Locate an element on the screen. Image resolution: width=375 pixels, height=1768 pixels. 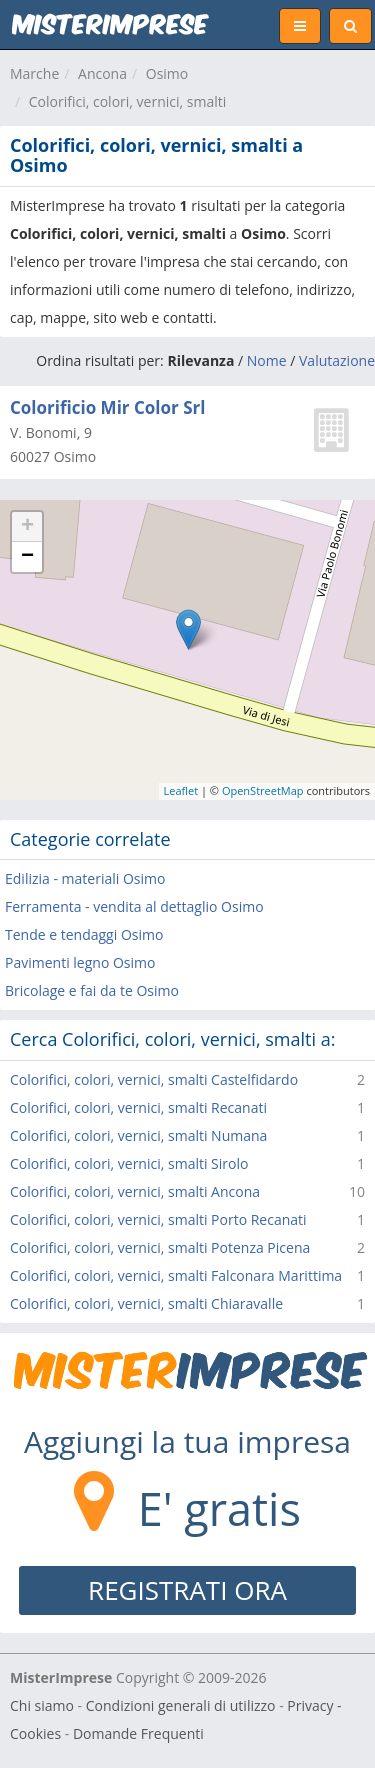
Bricolage e fai da te Osimo is located at coordinates (92, 990).